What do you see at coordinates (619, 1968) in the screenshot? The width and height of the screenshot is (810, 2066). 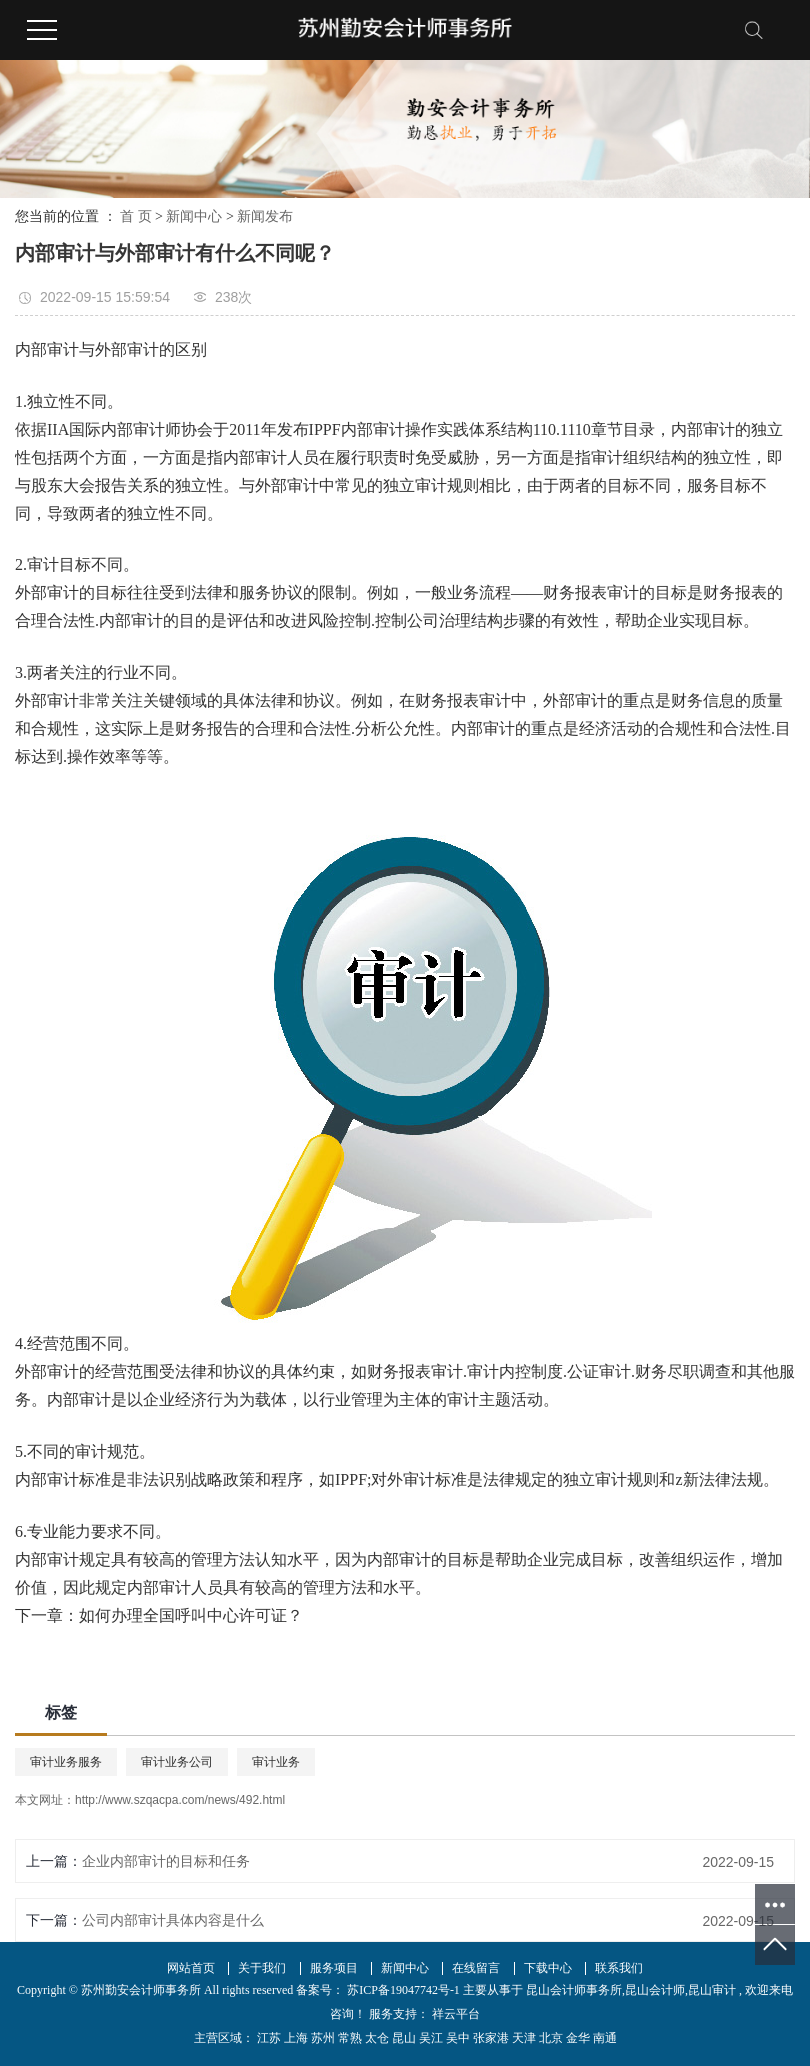 I see `联系我们` at bounding box center [619, 1968].